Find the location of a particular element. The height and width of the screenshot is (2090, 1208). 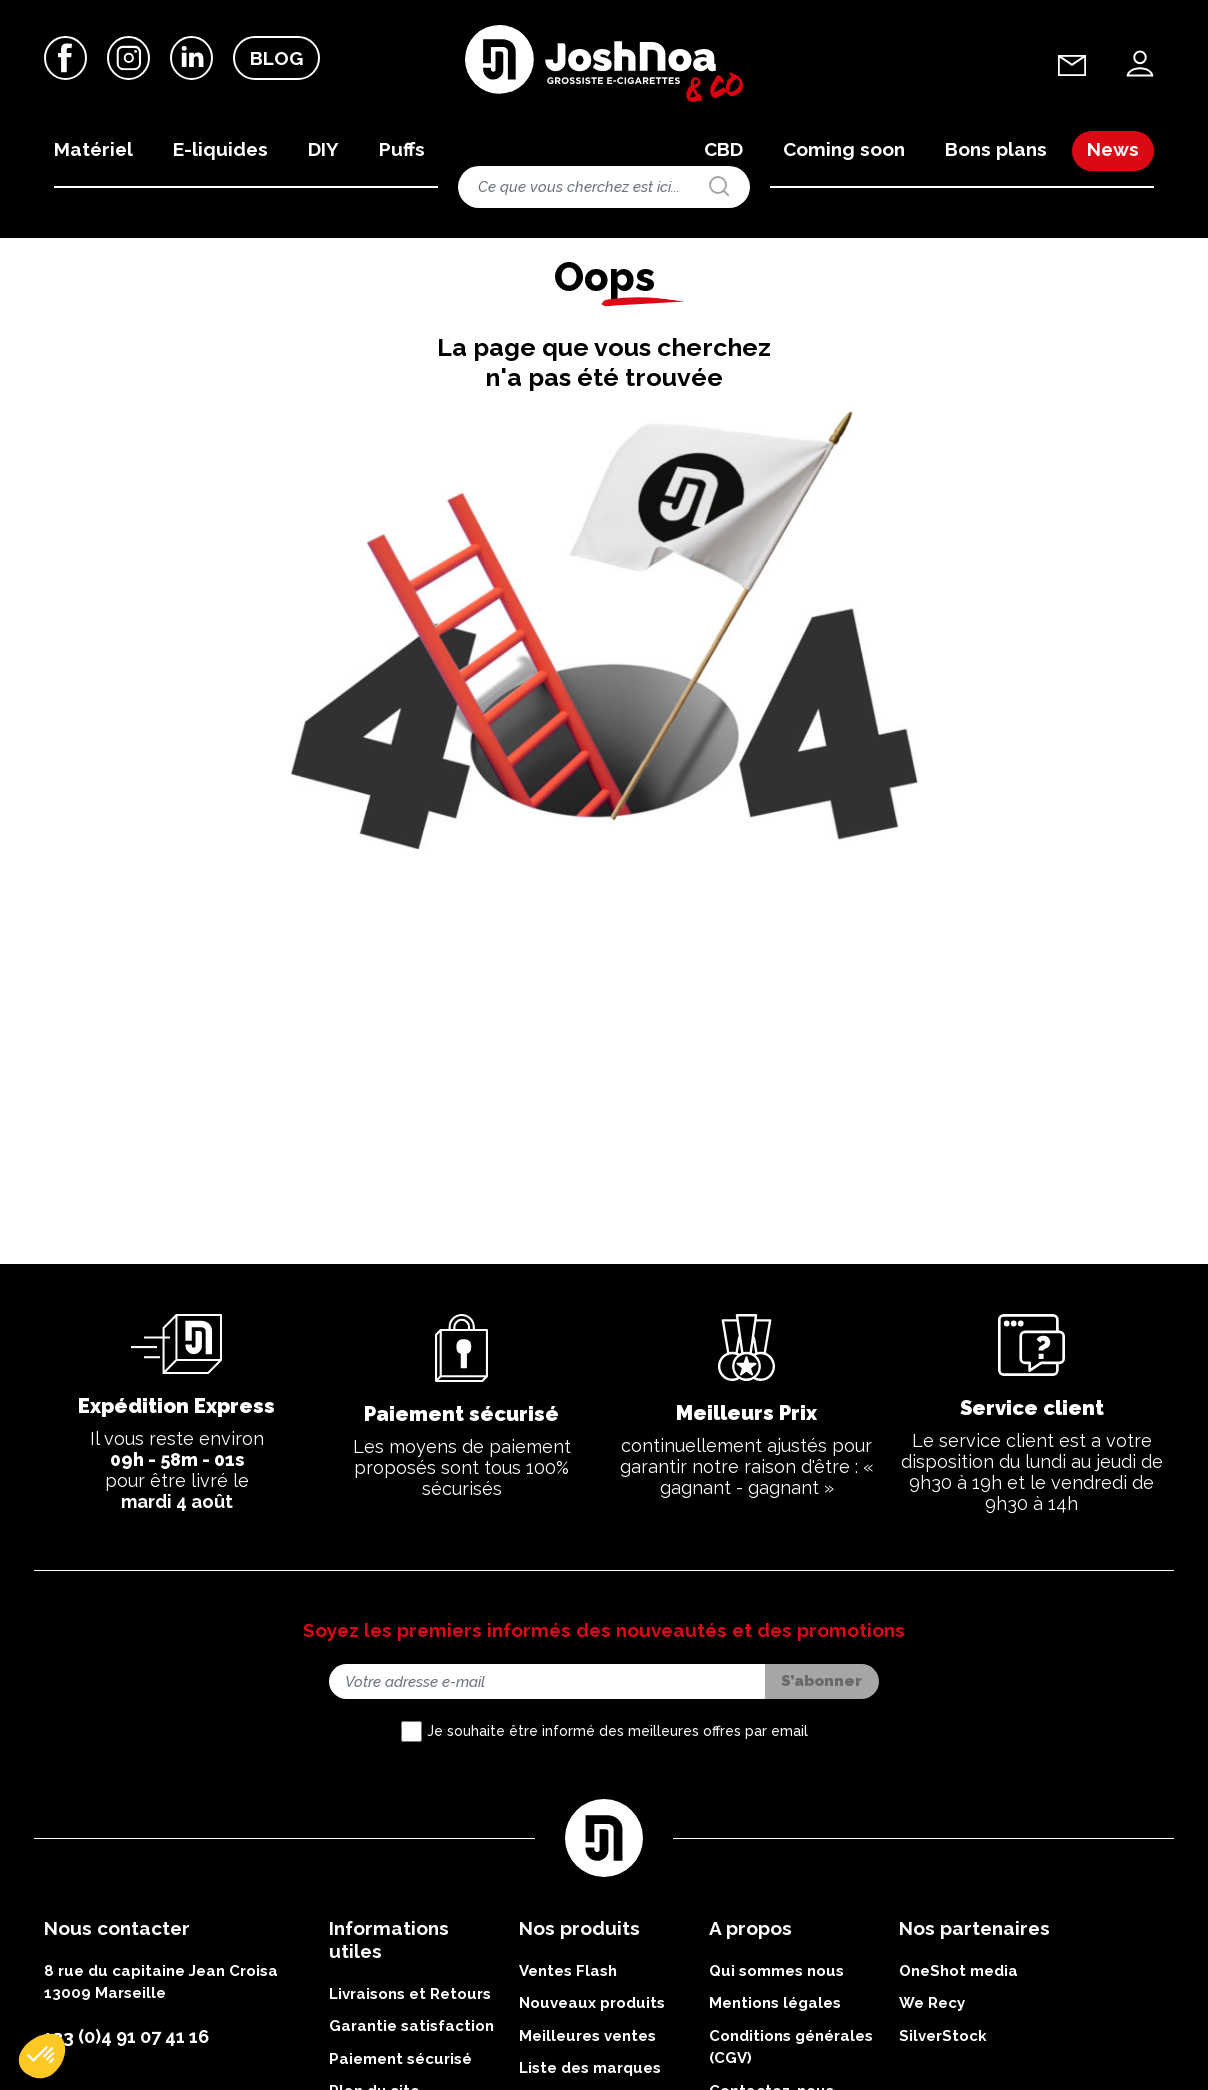

Blog is located at coordinates (276, 59).